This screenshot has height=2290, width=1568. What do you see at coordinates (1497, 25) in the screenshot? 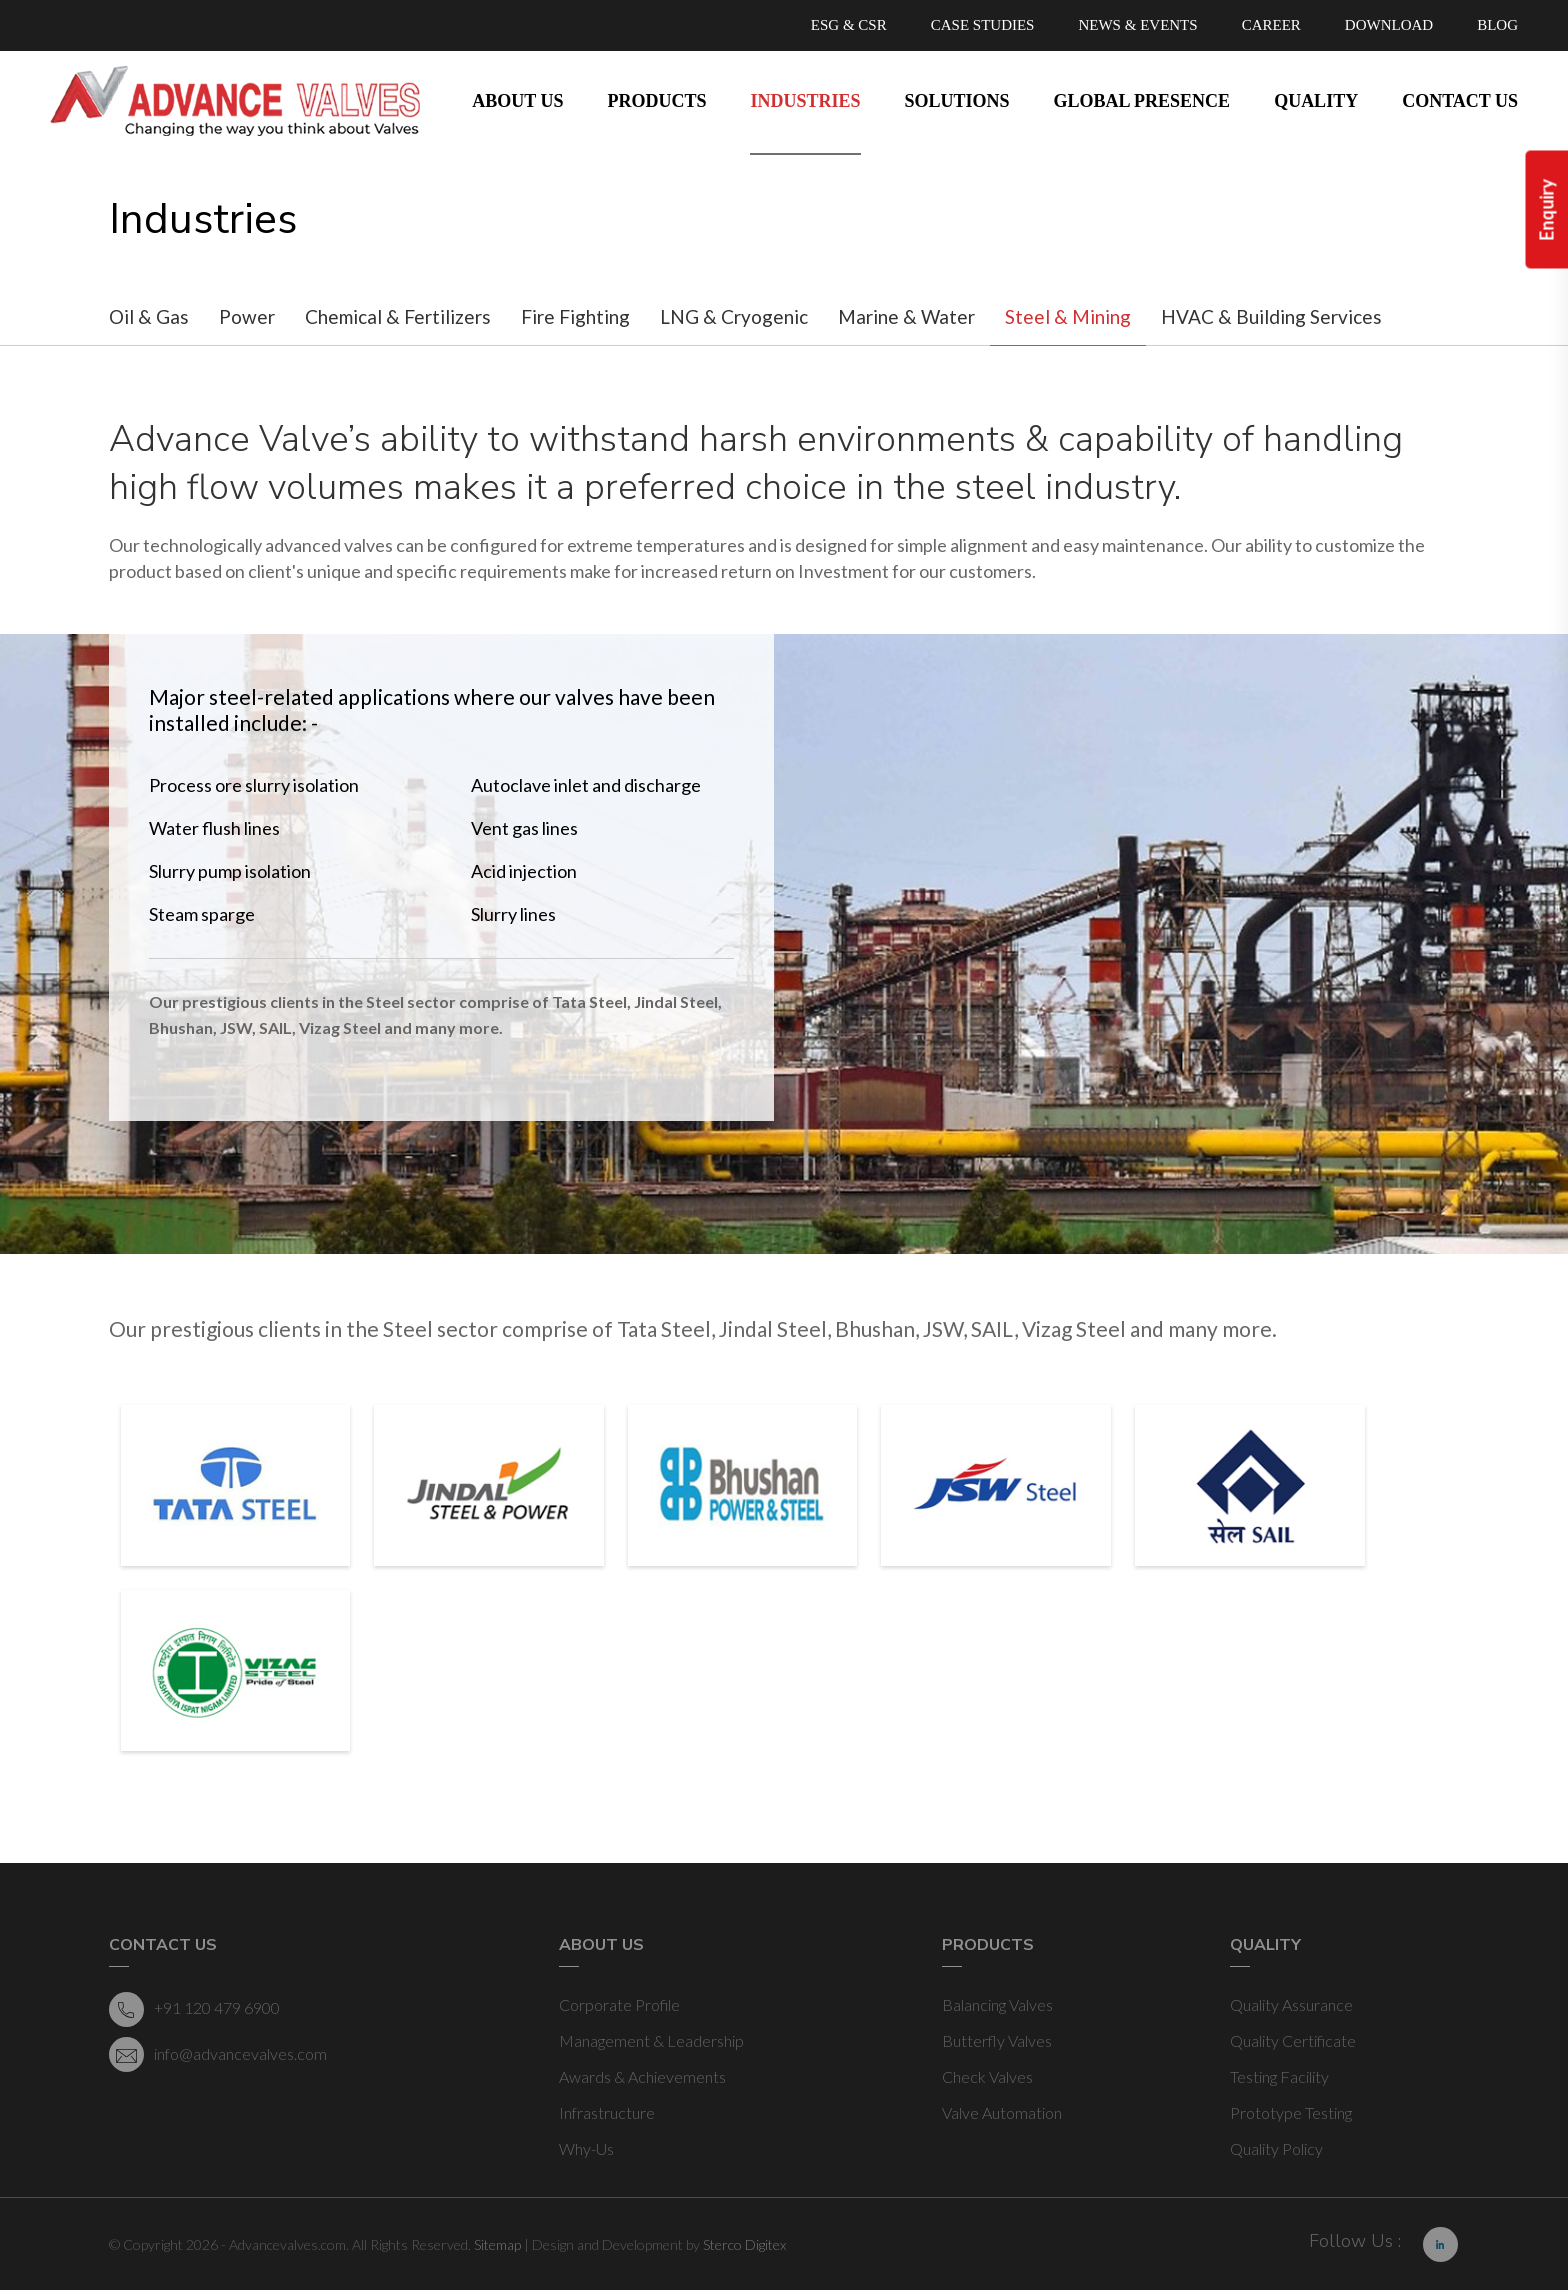
I see `BLOG` at bounding box center [1497, 25].